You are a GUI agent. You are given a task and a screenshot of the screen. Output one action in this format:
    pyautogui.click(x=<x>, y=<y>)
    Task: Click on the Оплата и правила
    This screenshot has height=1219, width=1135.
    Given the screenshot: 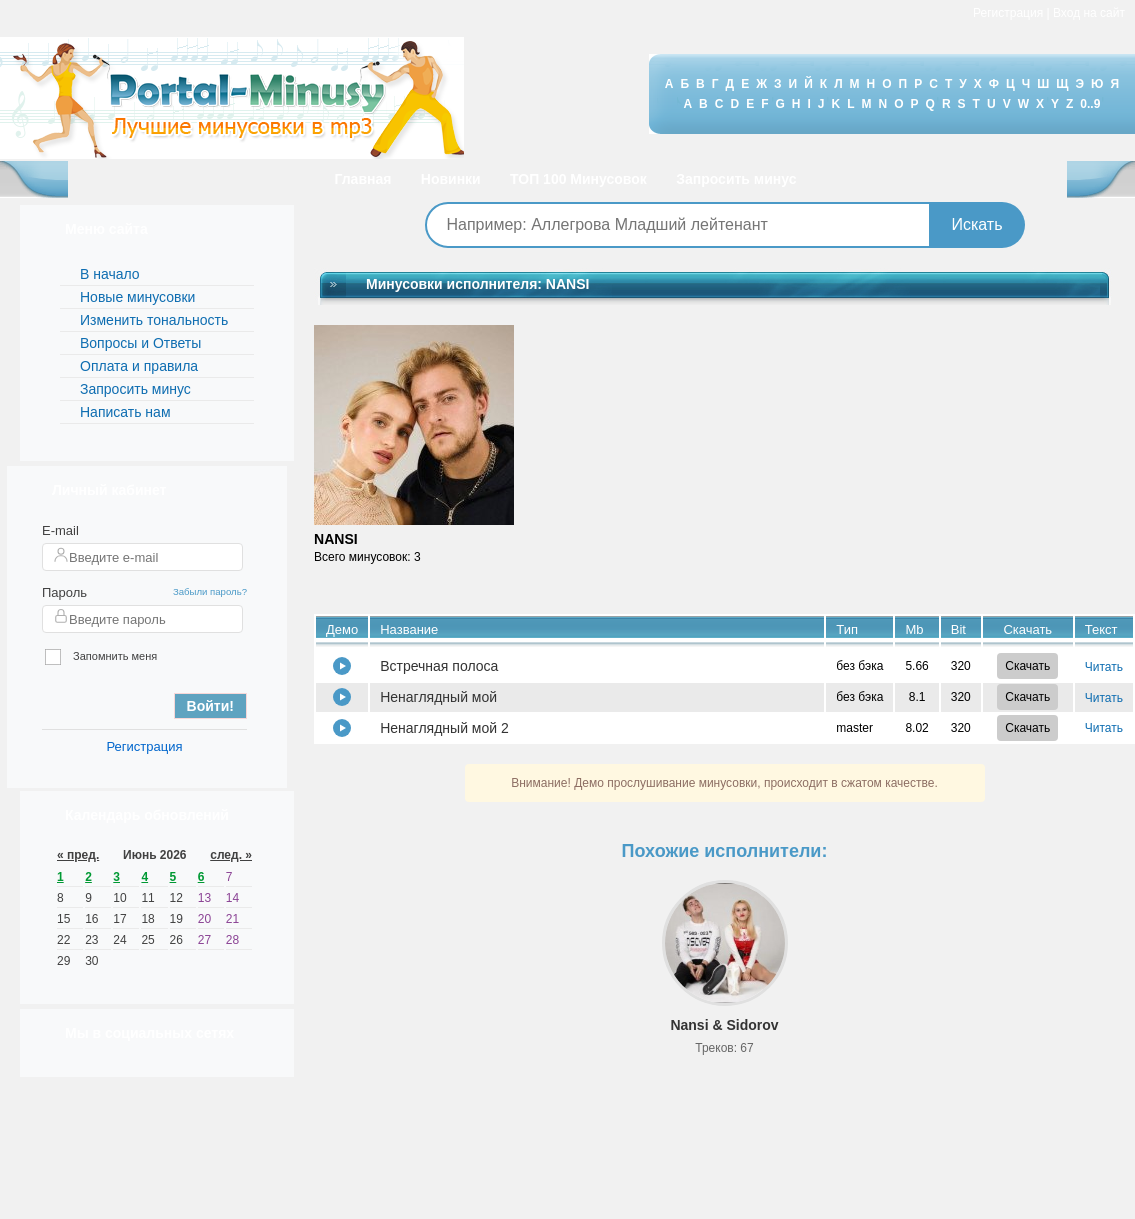 What is the action you would take?
    pyautogui.click(x=139, y=366)
    